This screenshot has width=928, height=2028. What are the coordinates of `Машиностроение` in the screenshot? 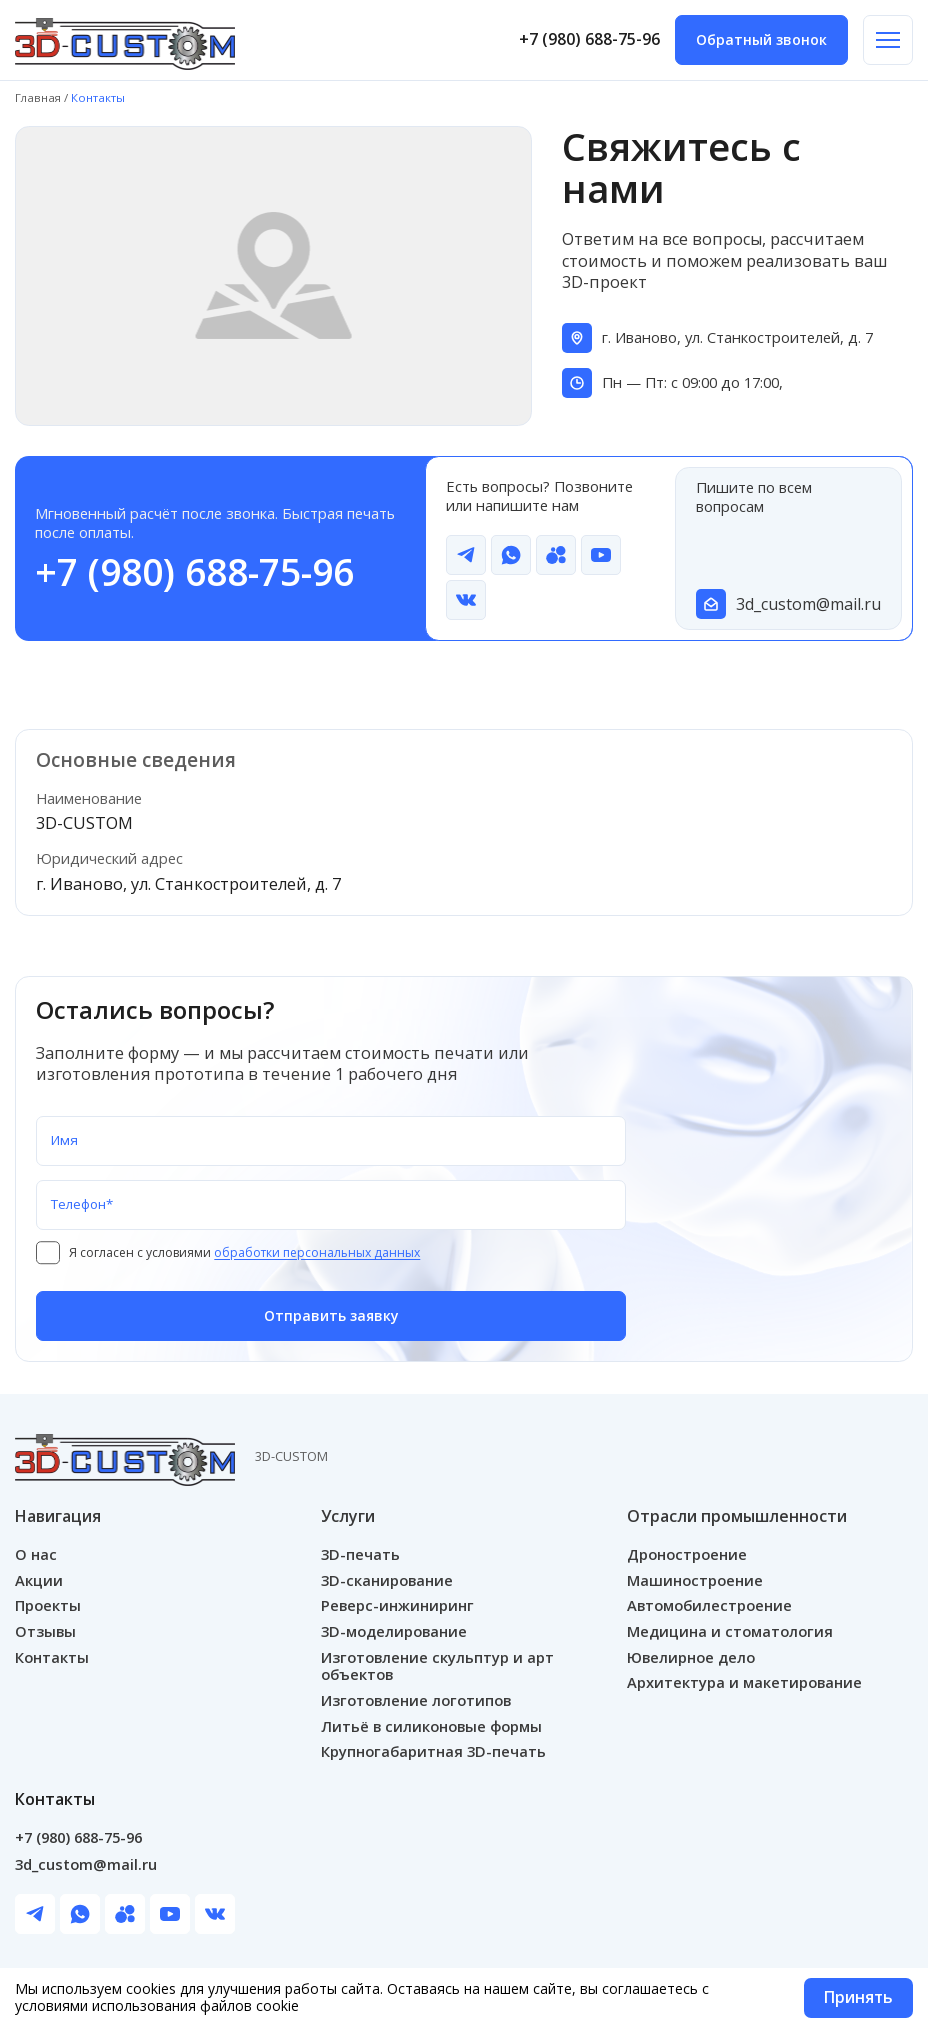 It's located at (695, 1580).